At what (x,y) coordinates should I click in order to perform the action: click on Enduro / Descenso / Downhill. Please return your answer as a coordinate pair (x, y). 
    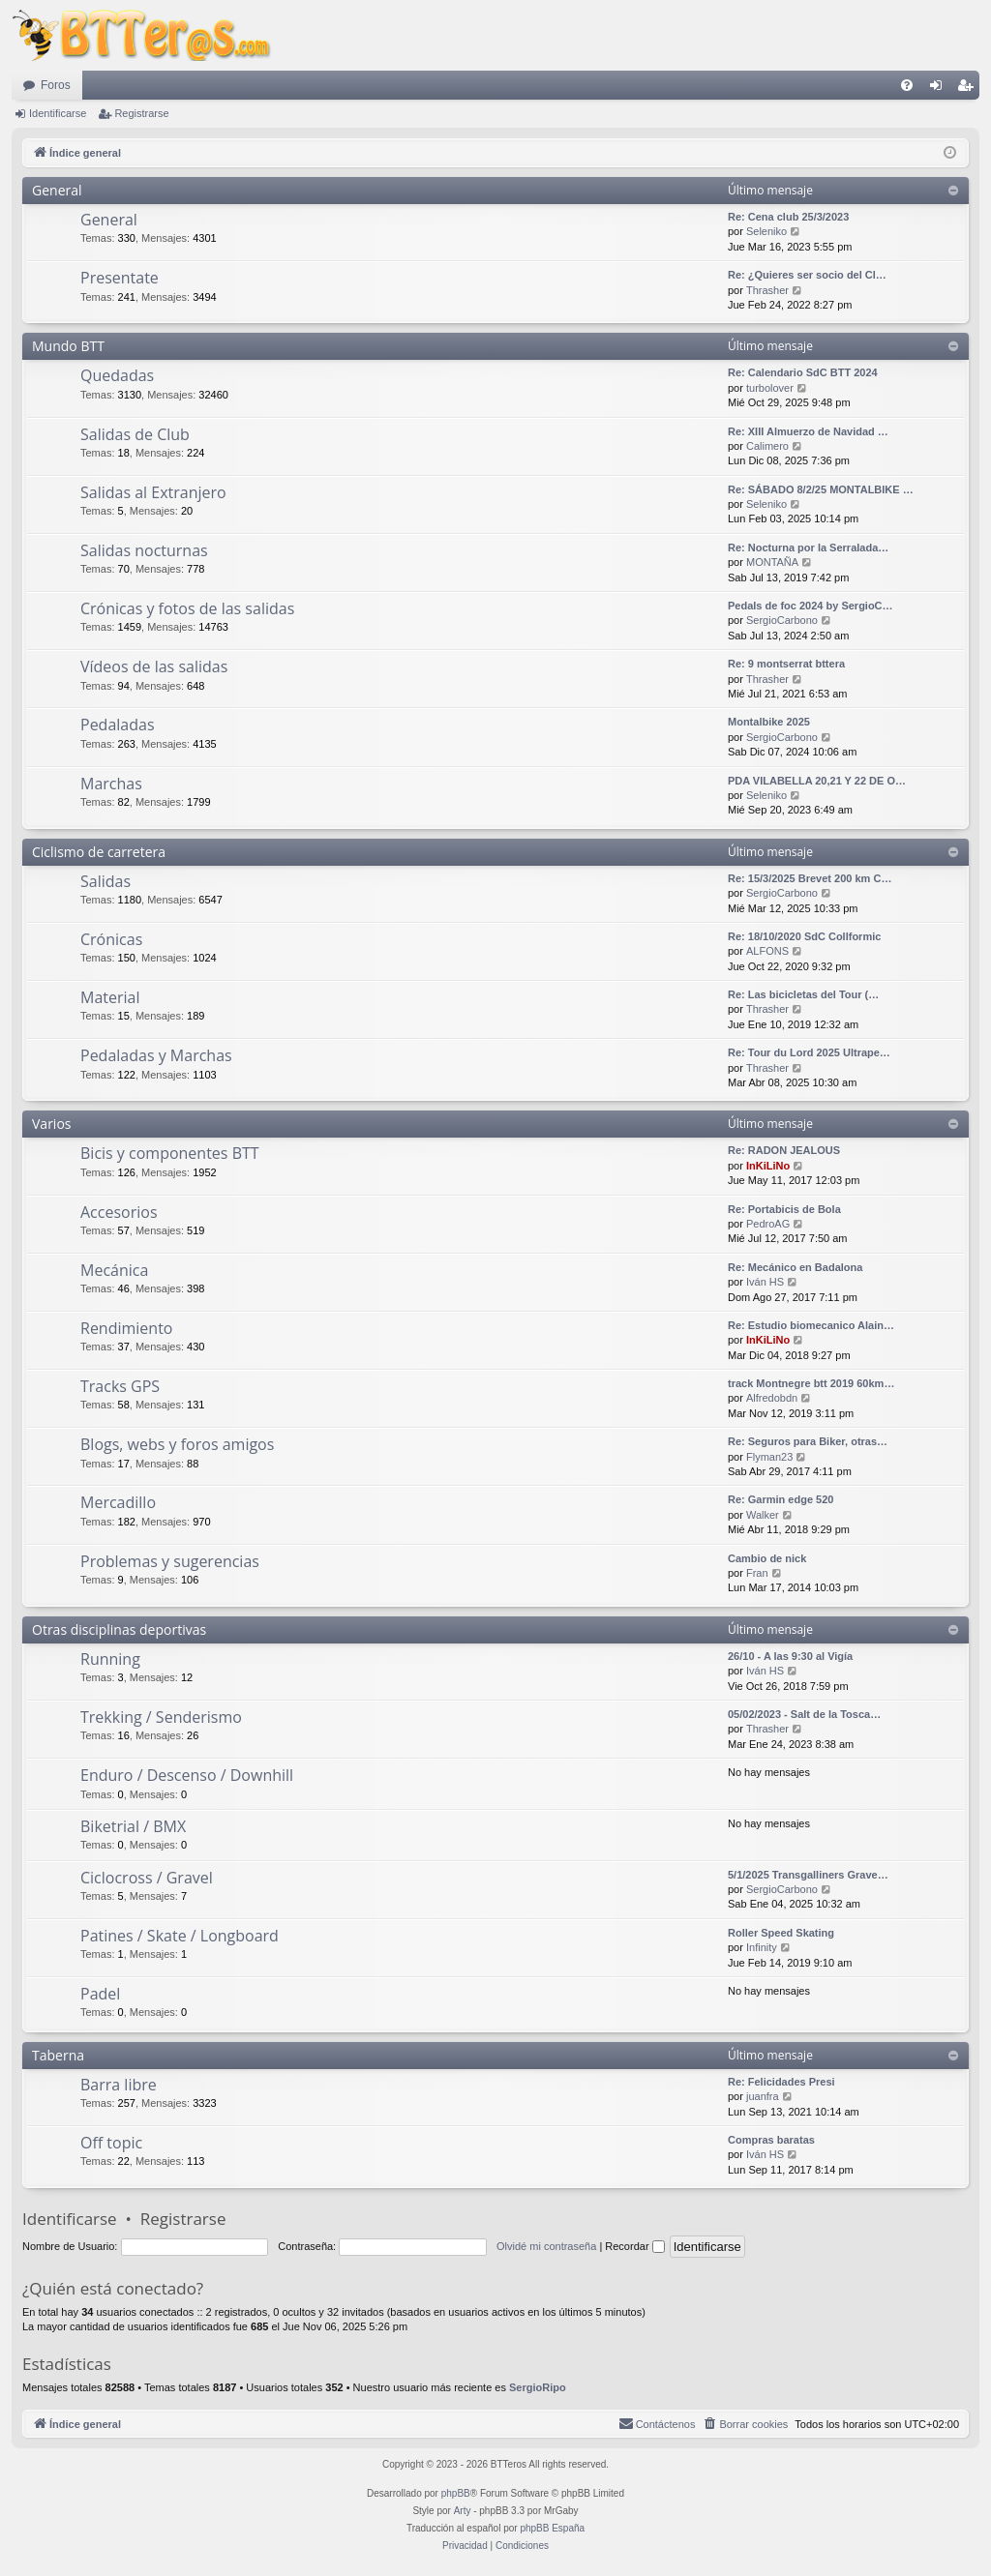
    Looking at the image, I should click on (186, 1775).